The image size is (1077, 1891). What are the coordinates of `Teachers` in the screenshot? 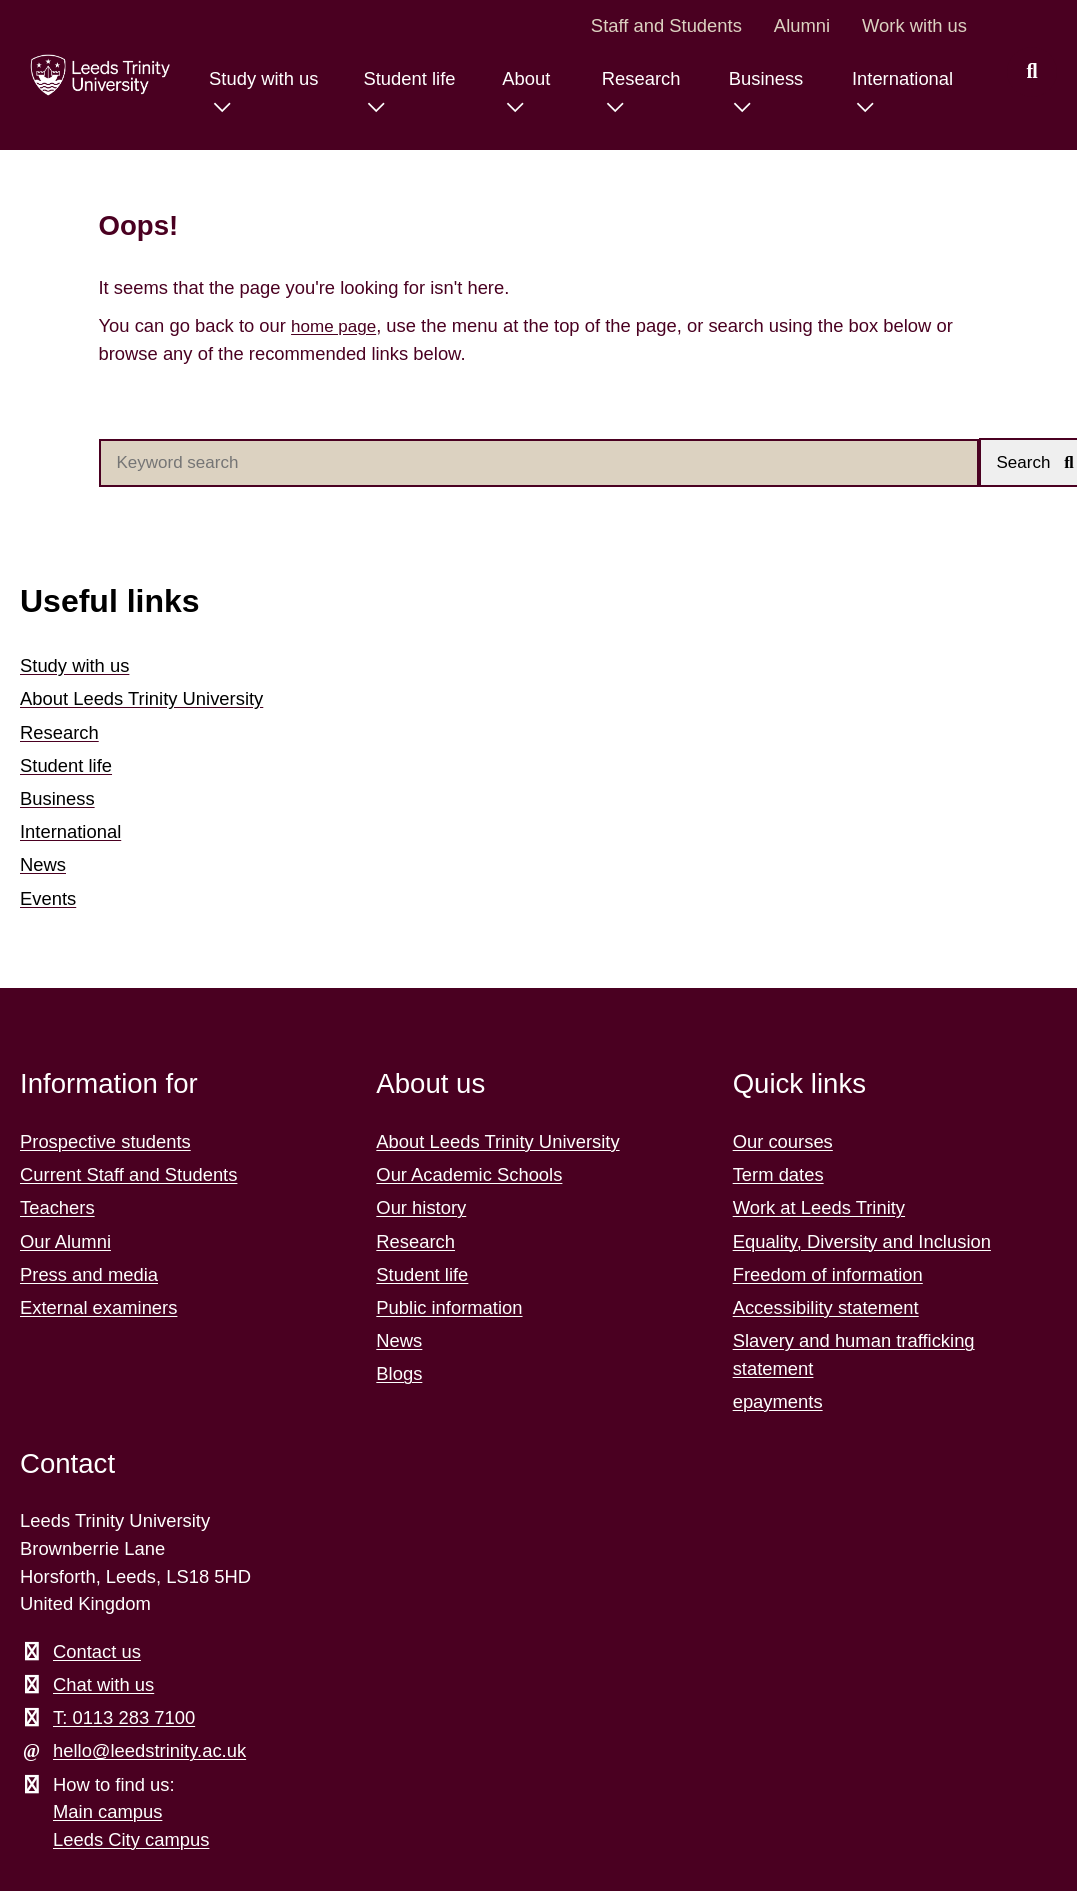 It's located at (57, 1209).